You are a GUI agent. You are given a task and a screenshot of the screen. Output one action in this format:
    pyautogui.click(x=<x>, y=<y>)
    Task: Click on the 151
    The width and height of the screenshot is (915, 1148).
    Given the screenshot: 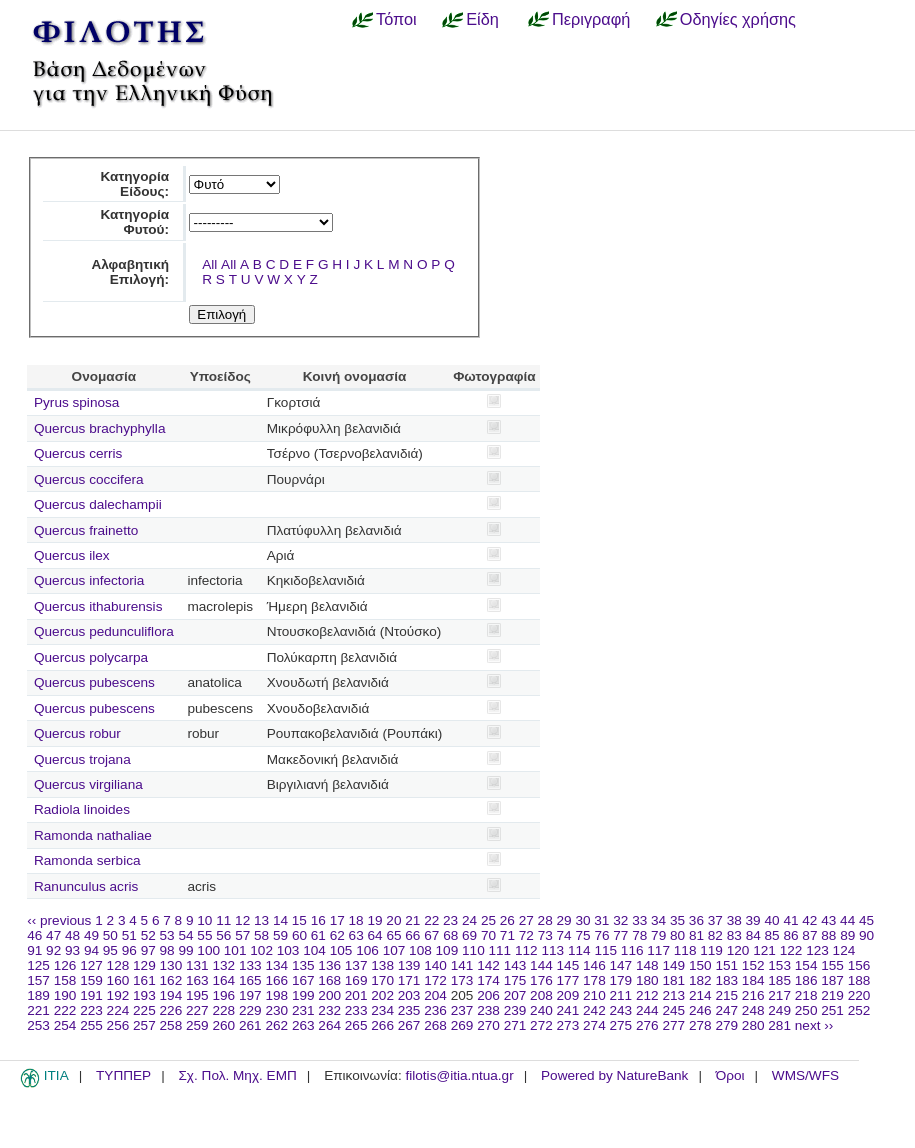 What is the action you would take?
    pyautogui.click(x=726, y=965)
    